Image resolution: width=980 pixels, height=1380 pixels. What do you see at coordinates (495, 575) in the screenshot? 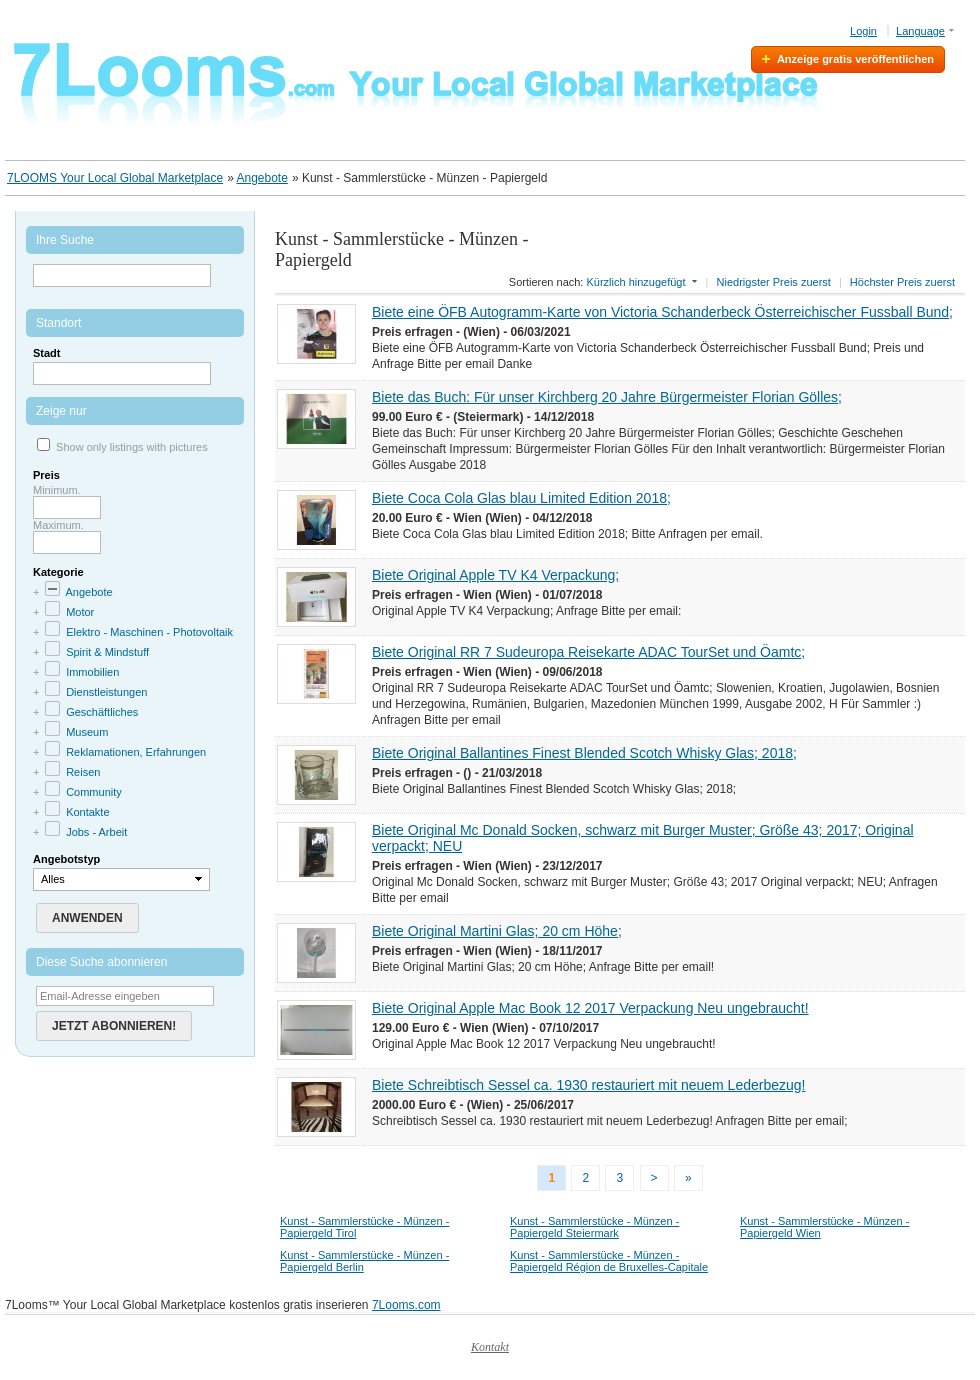
I see `Biete Original Apple TV K4 Verpackung;` at bounding box center [495, 575].